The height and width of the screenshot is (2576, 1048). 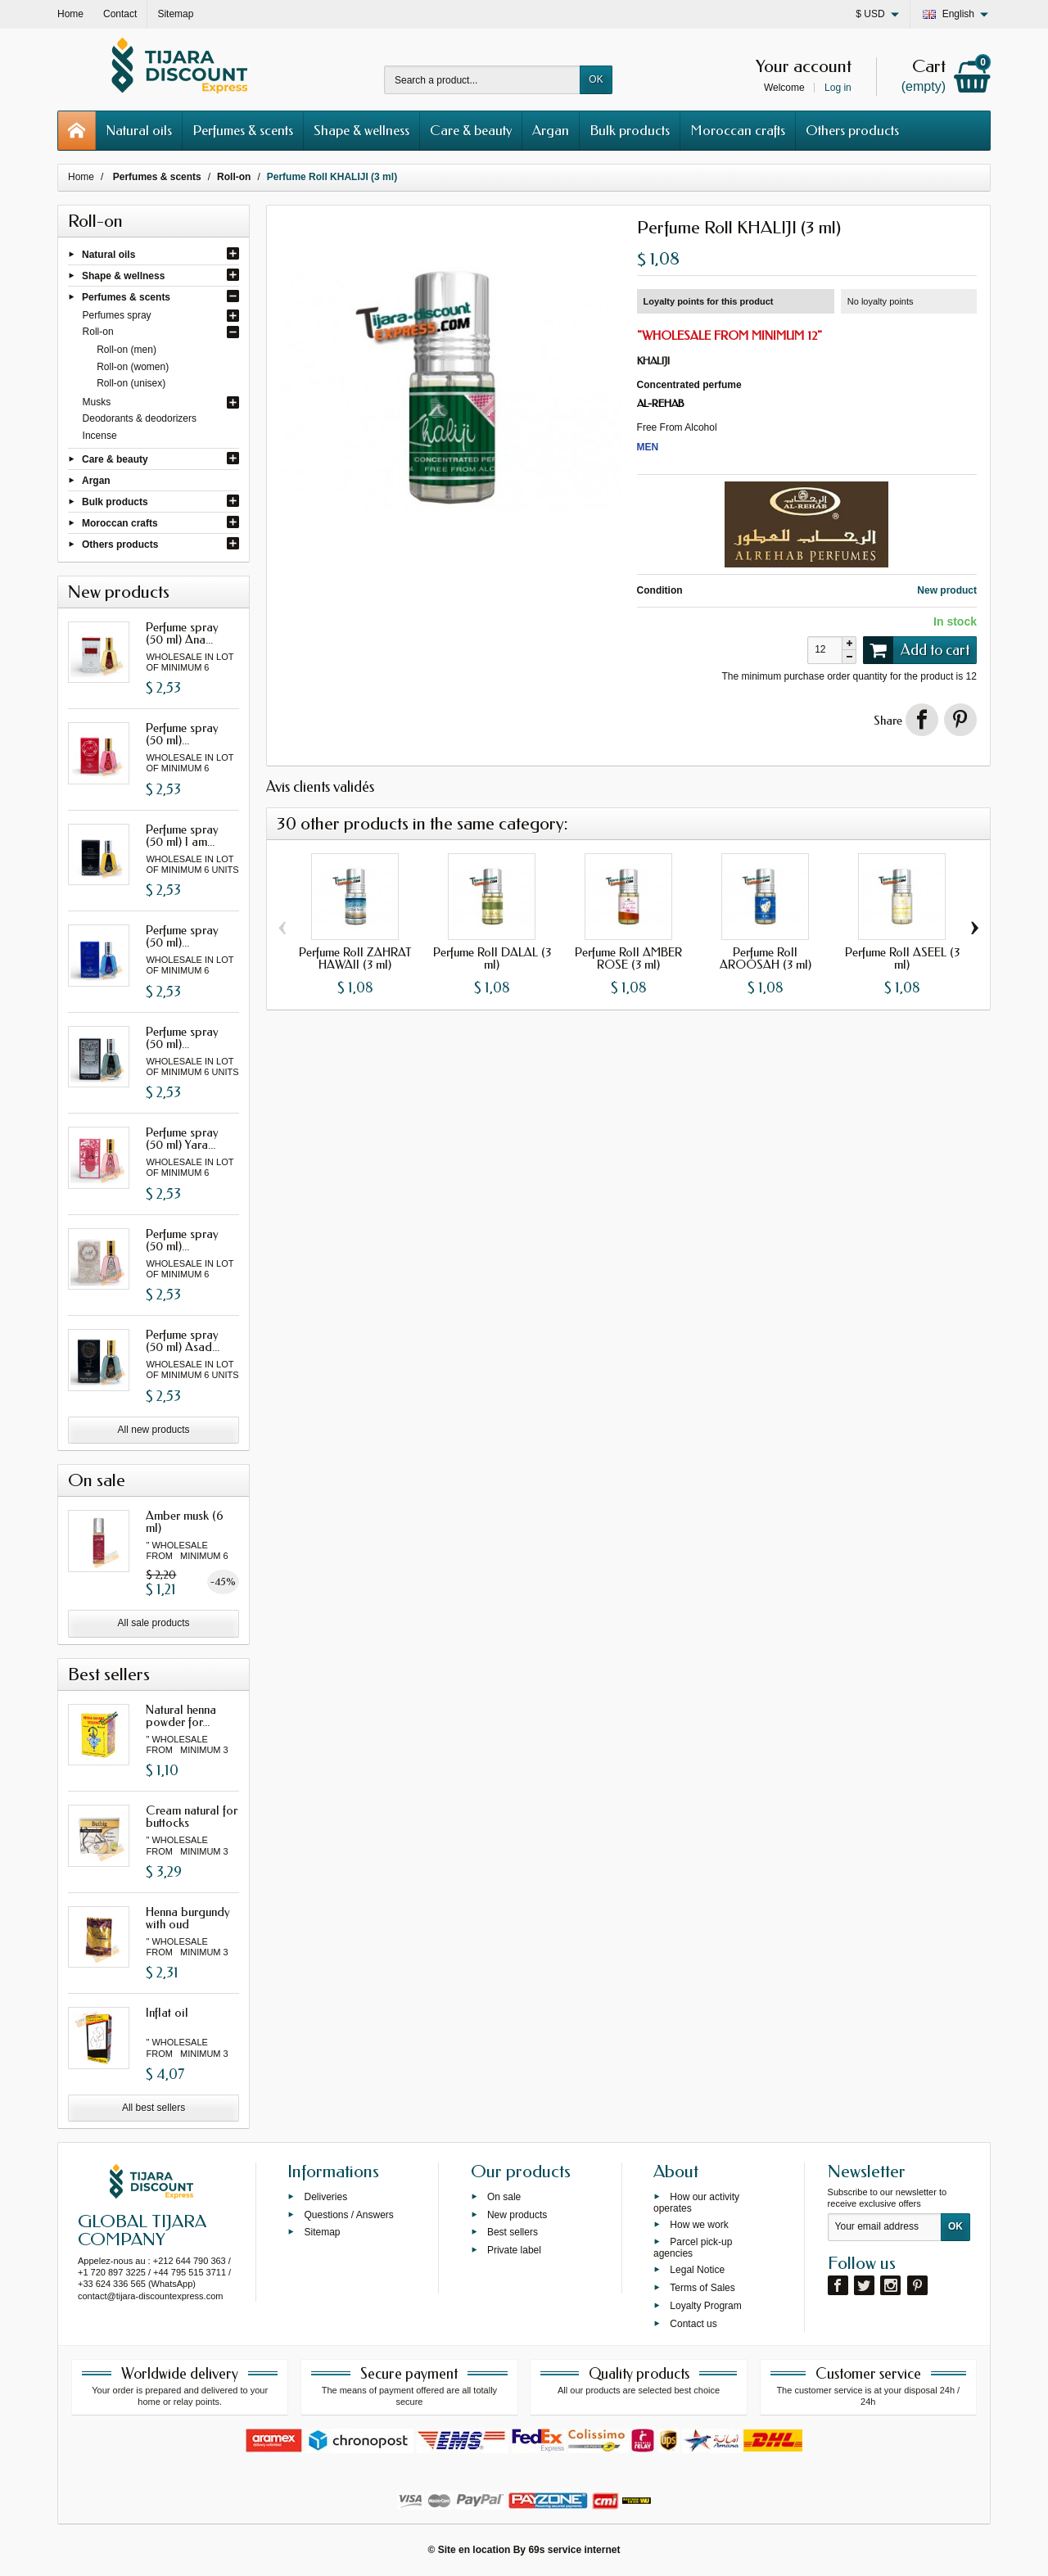 What do you see at coordinates (154, 1623) in the screenshot?
I see `All sale products` at bounding box center [154, 1623].